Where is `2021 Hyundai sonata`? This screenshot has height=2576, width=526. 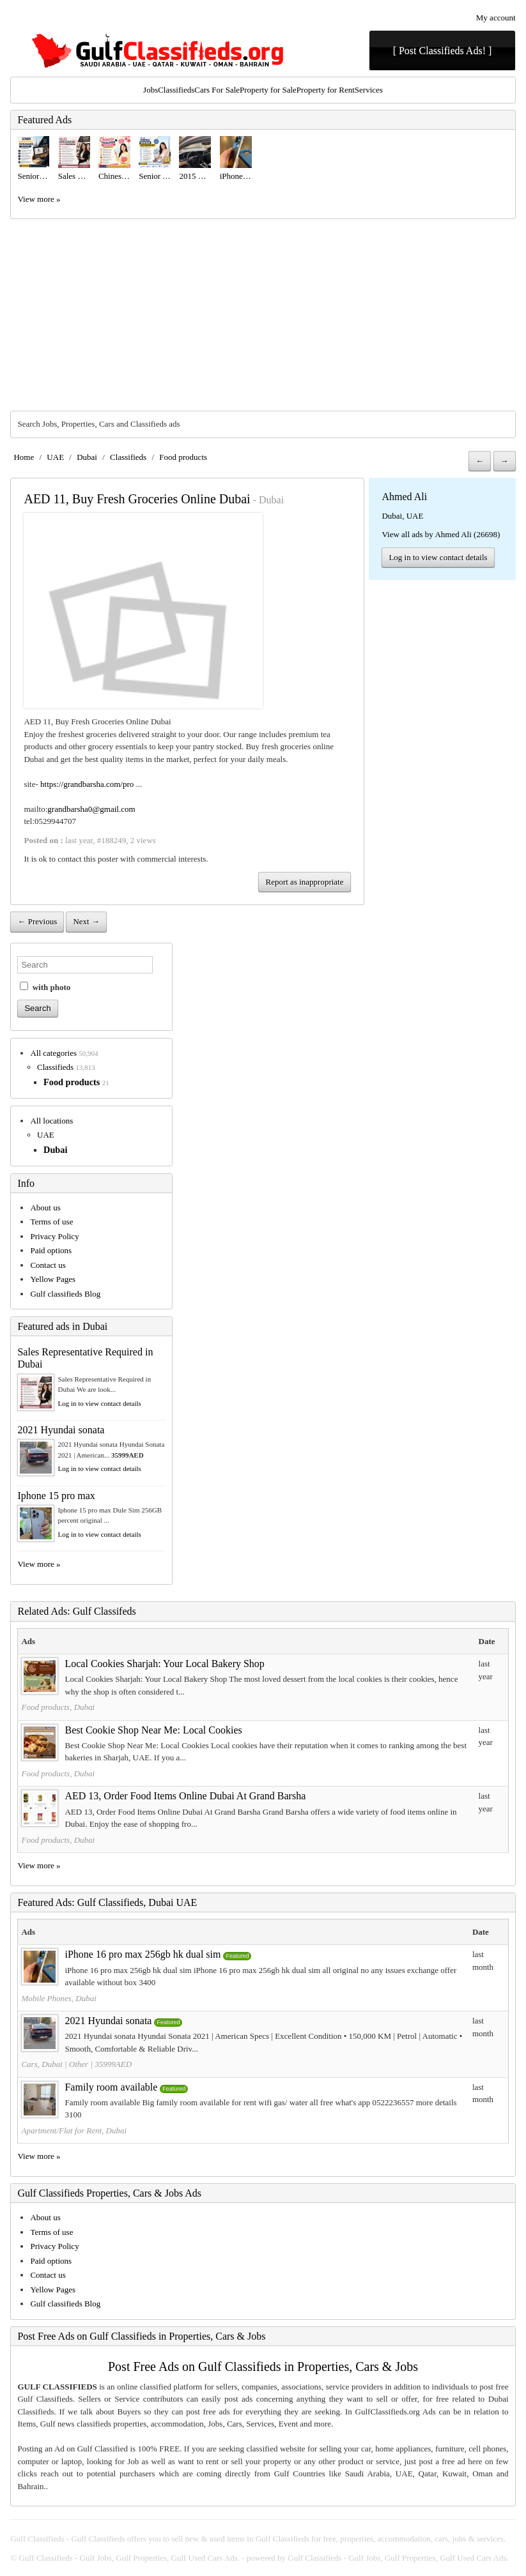 2021 Hyundai sonata is located at coordinates (60, 1429).